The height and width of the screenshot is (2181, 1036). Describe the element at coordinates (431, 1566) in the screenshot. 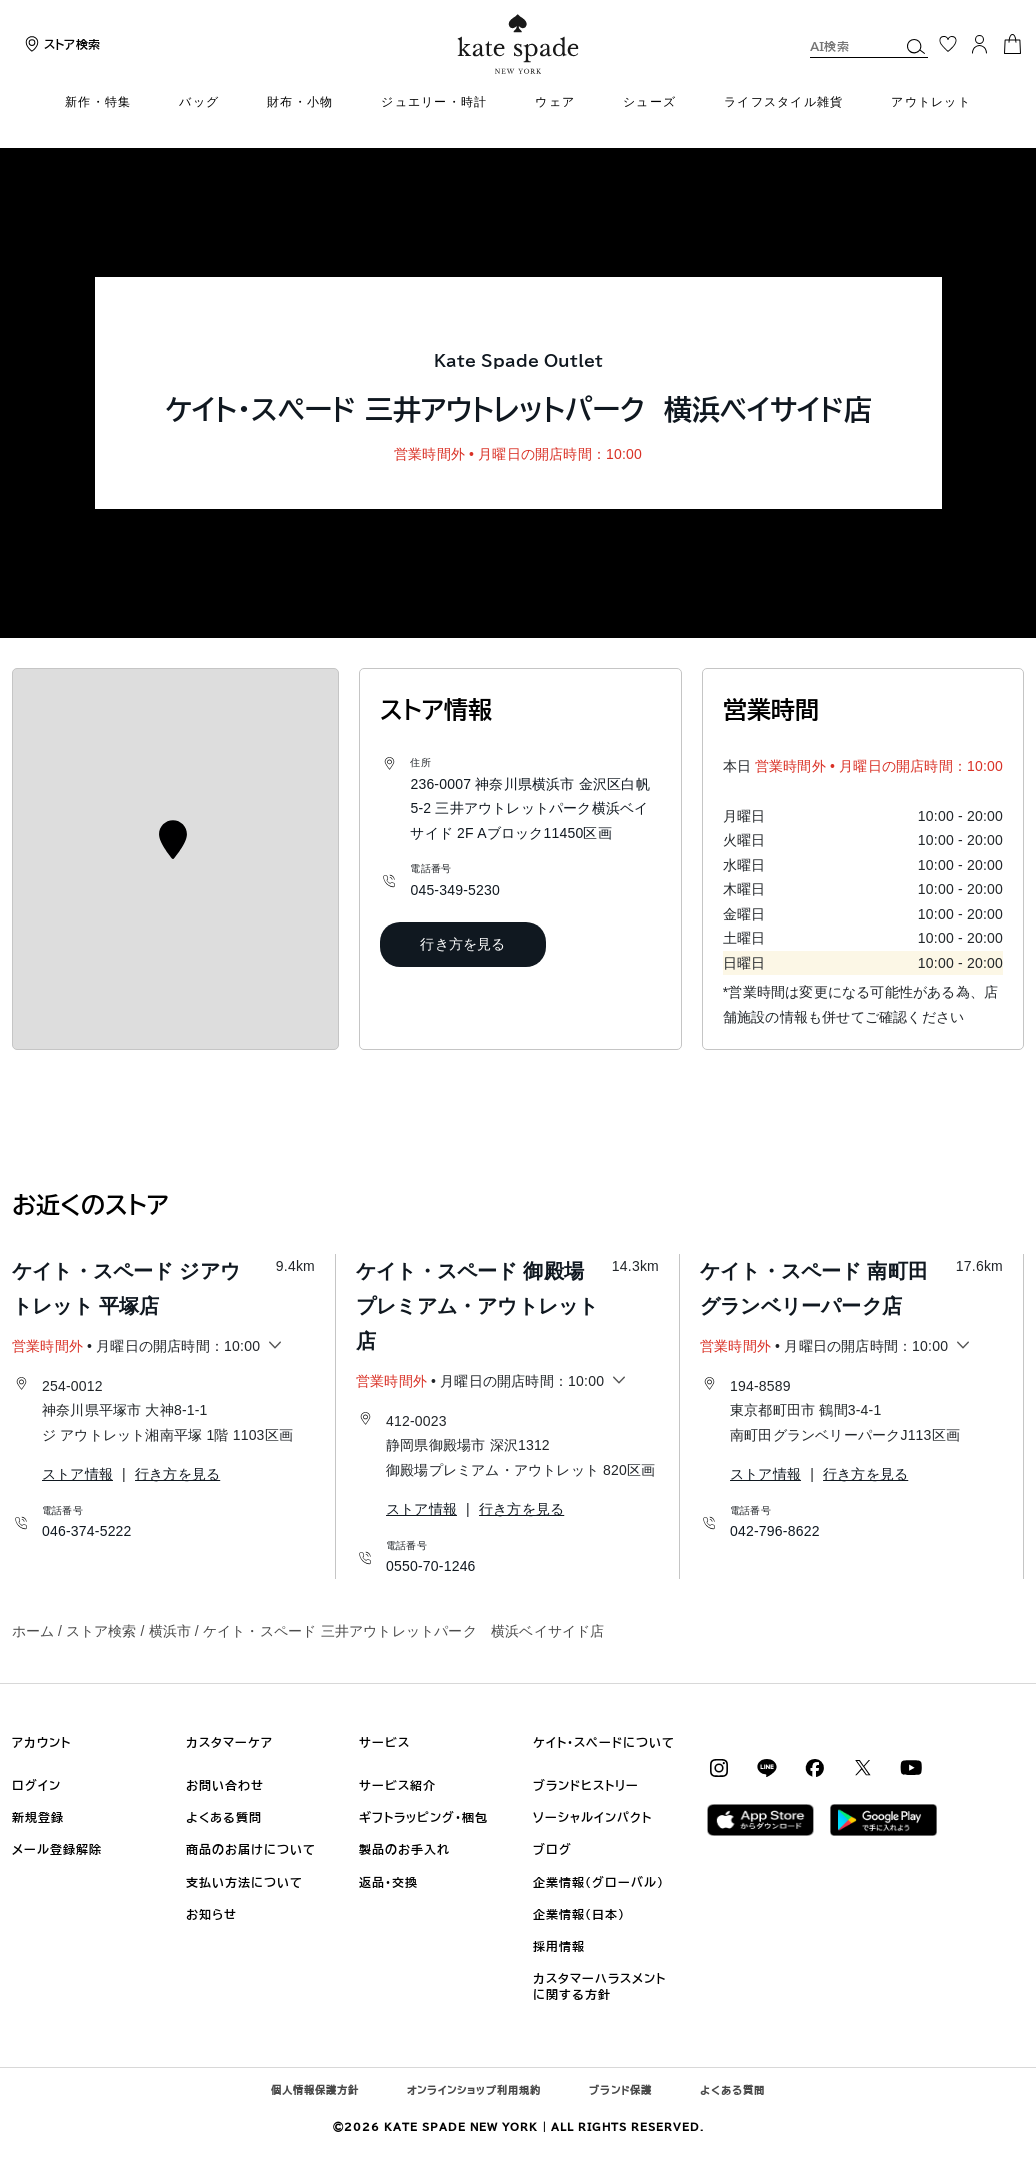

I see `0550-70-1246` at that location.